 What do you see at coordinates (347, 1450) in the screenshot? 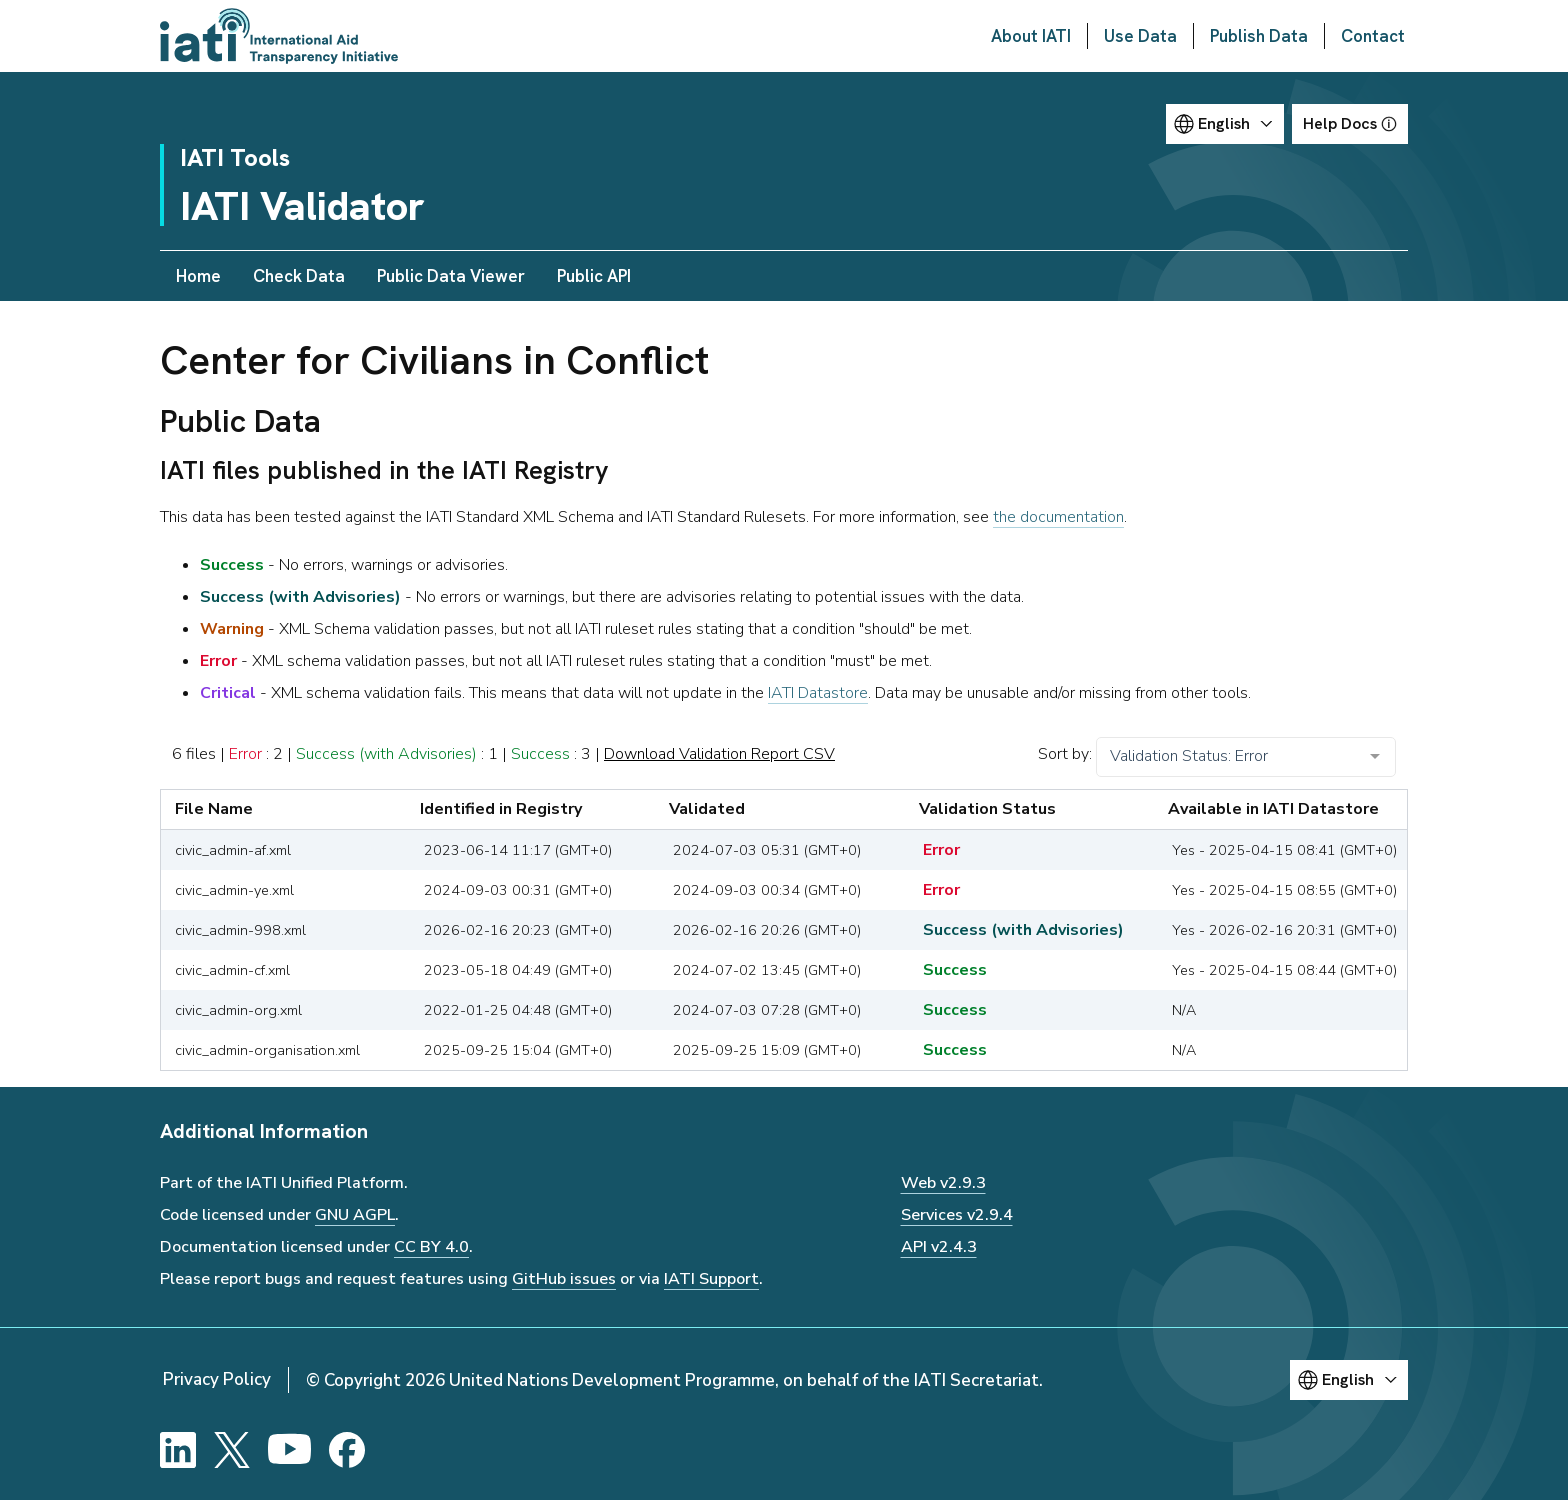
I see `[Facebook]` at bounding box center [347, 1450].